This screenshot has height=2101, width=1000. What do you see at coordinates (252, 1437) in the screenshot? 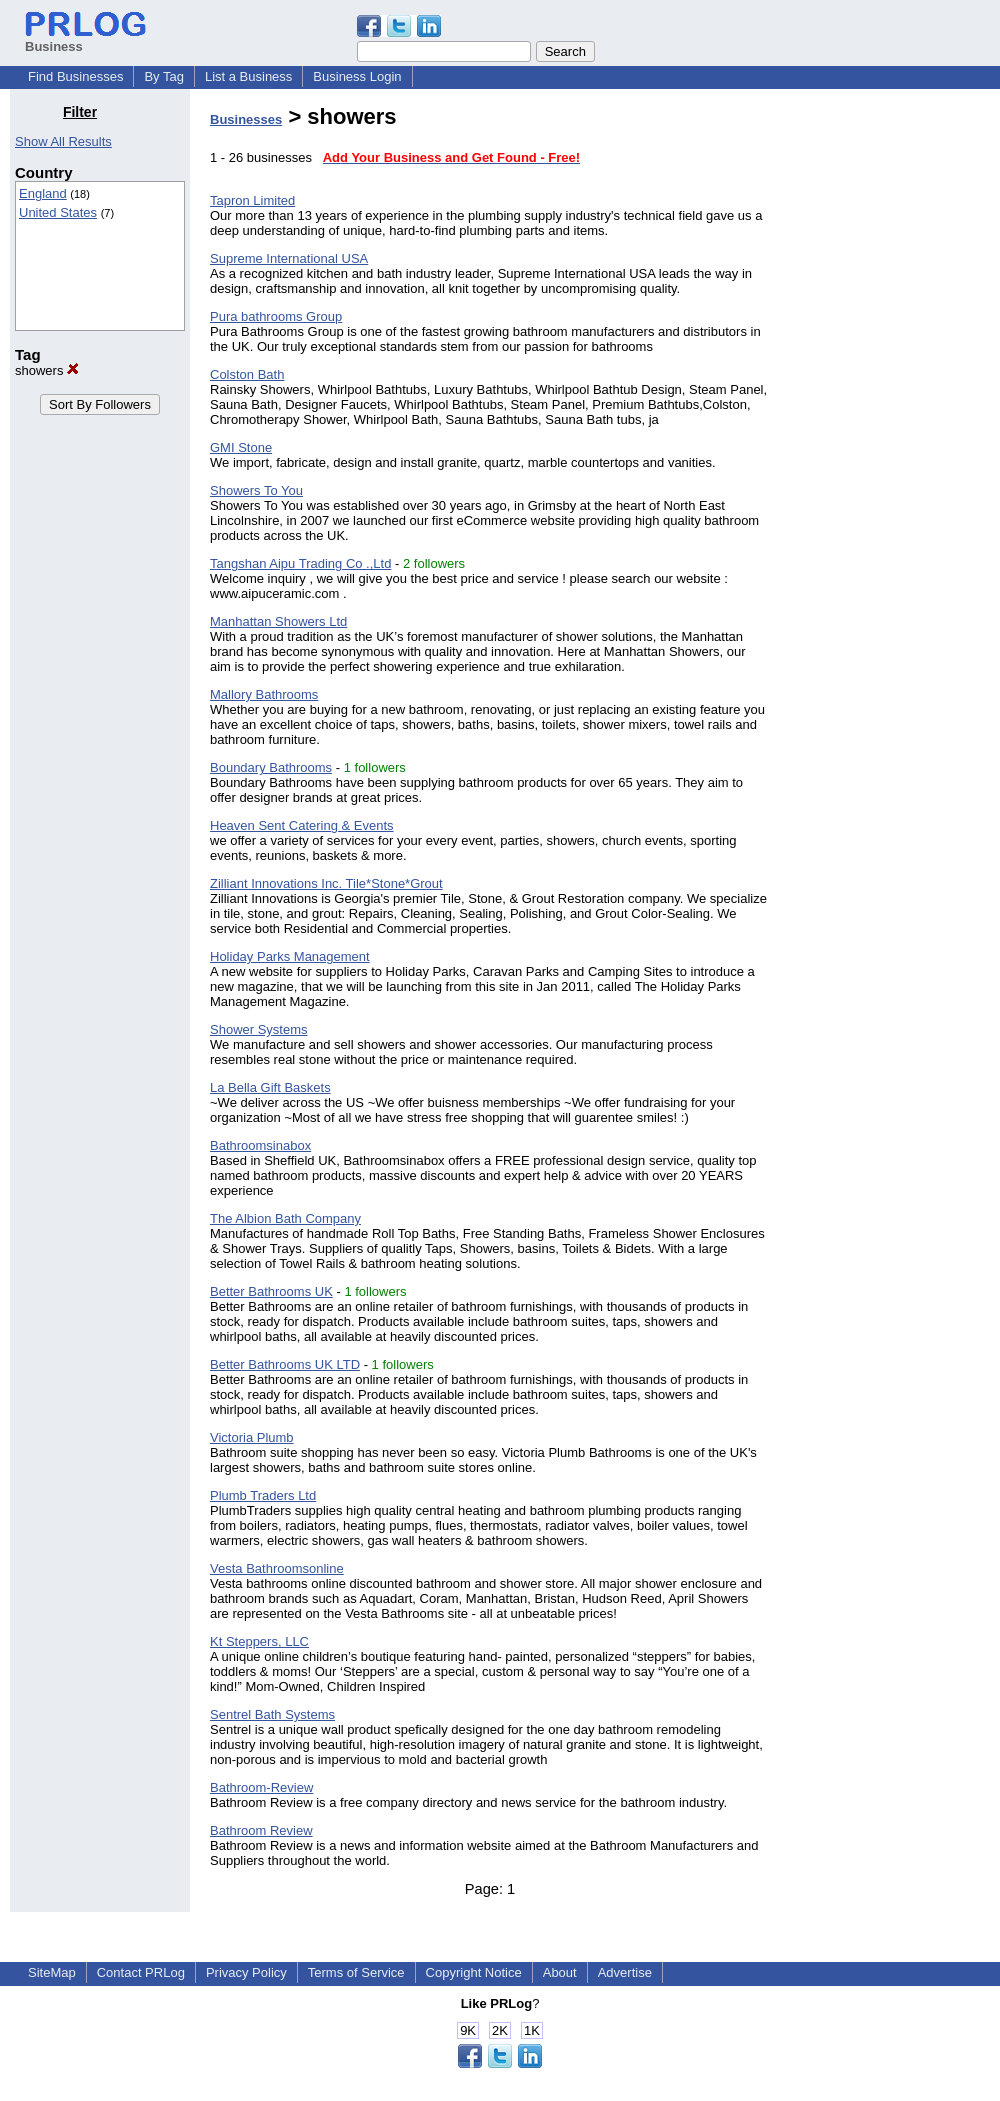
I see `Victoria Plumb` at bounding box center [252, 1437].